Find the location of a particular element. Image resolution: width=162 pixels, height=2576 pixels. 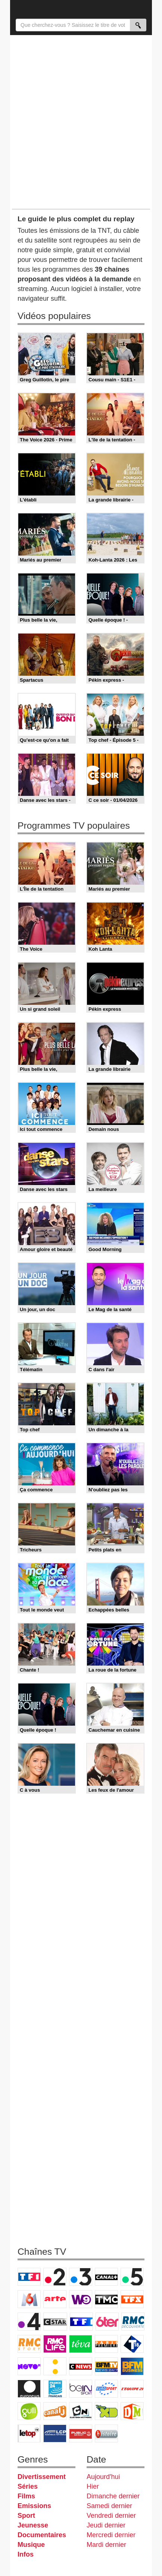

France 5 is located at coordinates (132, 2277).